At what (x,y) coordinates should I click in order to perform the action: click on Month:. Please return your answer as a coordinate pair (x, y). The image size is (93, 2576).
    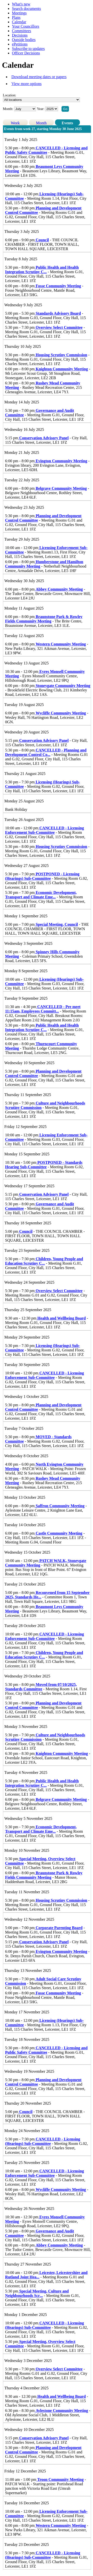
    Looking at the image, I should click on (8, 109).